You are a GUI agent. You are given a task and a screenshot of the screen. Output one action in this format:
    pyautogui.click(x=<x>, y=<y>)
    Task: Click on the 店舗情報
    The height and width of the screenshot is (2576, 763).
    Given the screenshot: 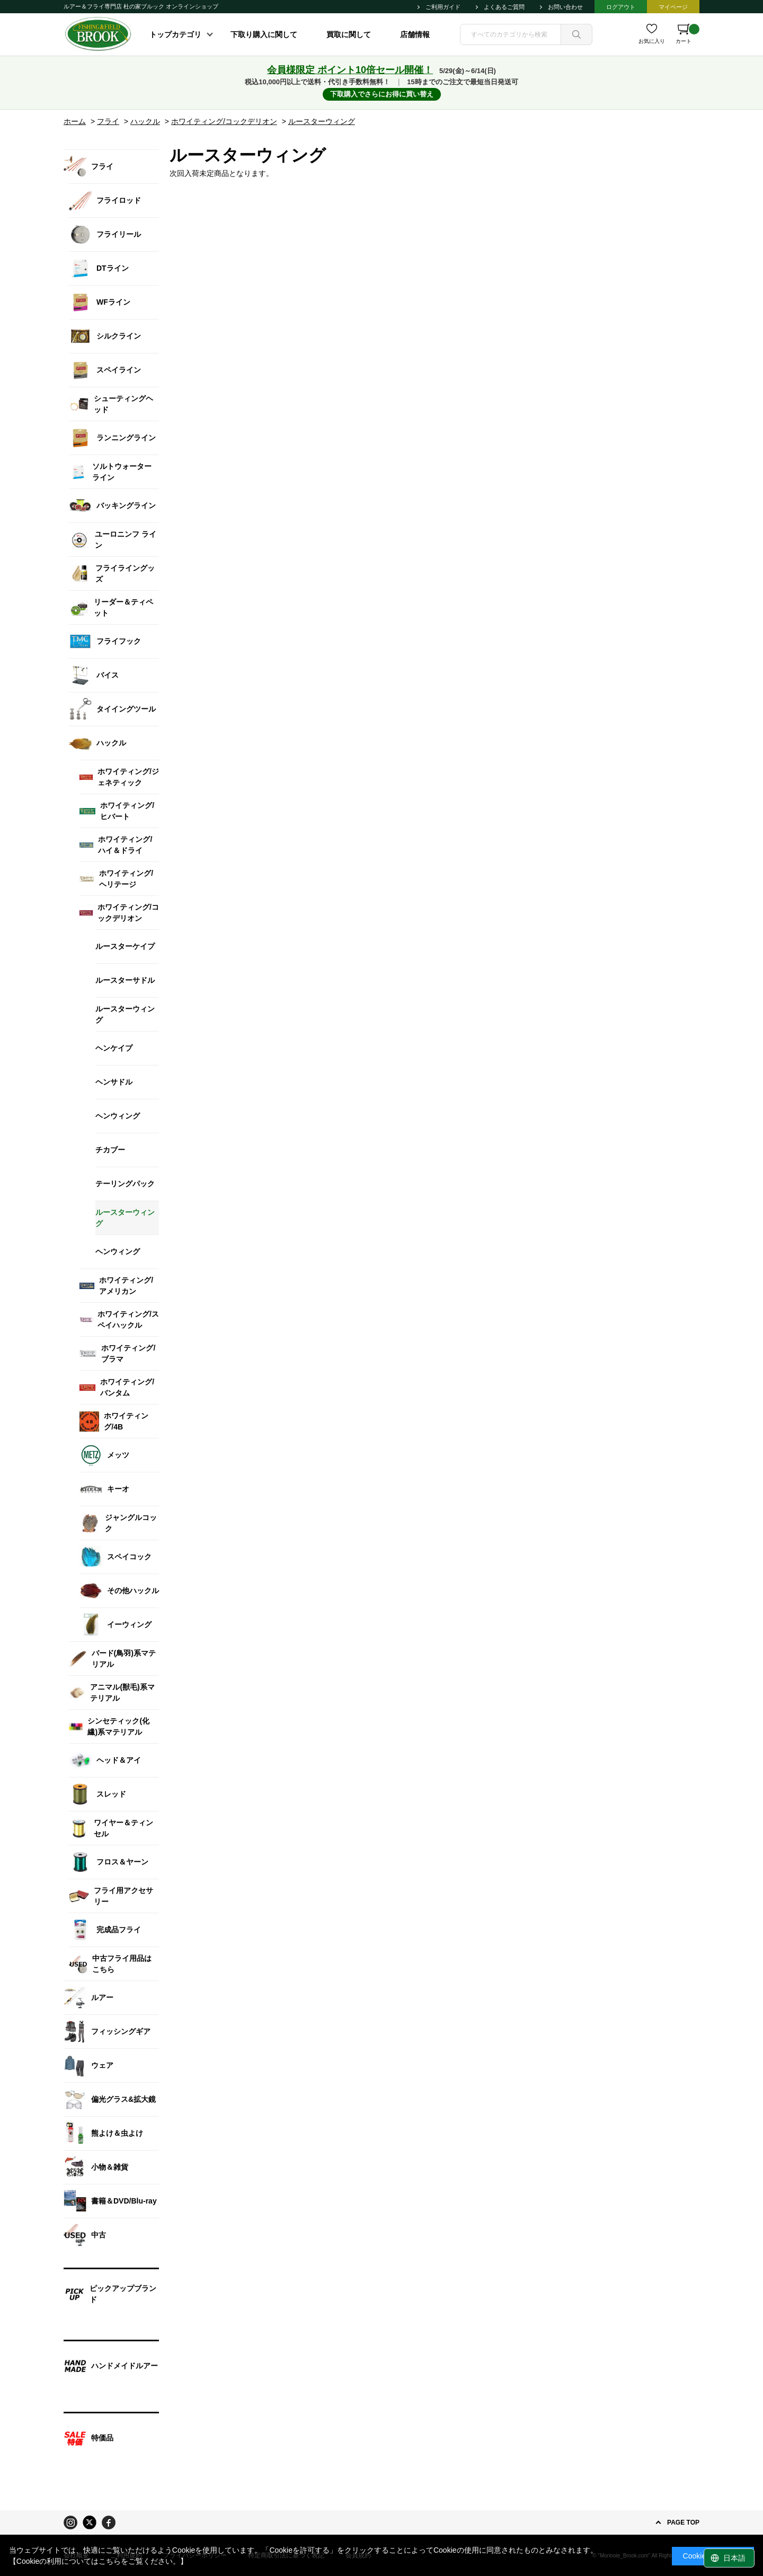 What is the action you would take?
    pyautogui.click(x=415, y=34)
    